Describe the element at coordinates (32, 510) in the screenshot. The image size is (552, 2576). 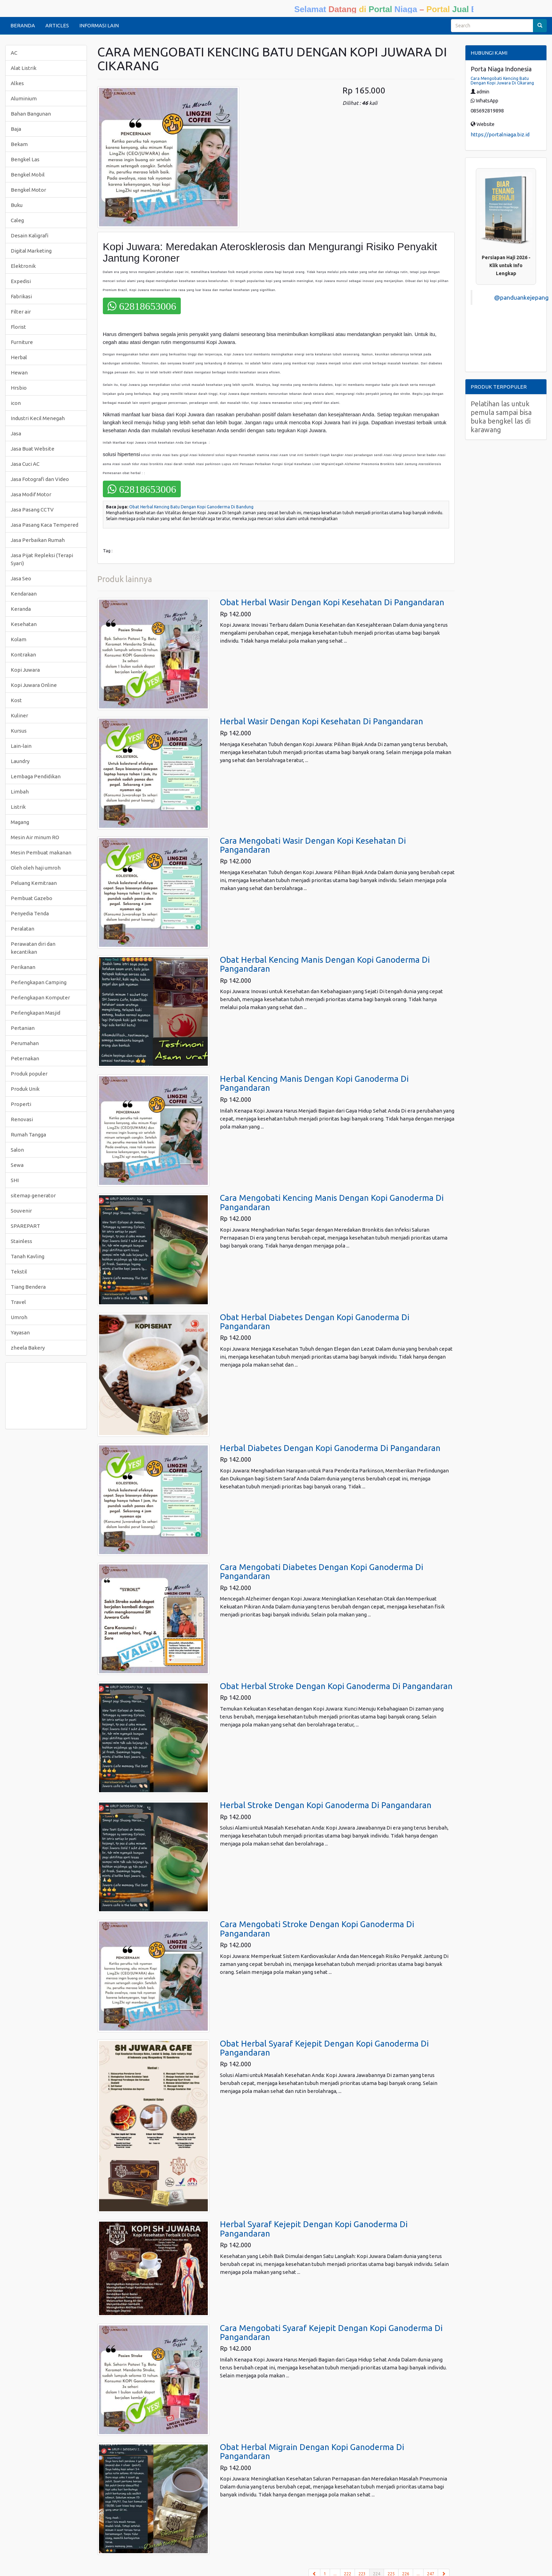
I see `Jasa Pasang CCTV` at that location.